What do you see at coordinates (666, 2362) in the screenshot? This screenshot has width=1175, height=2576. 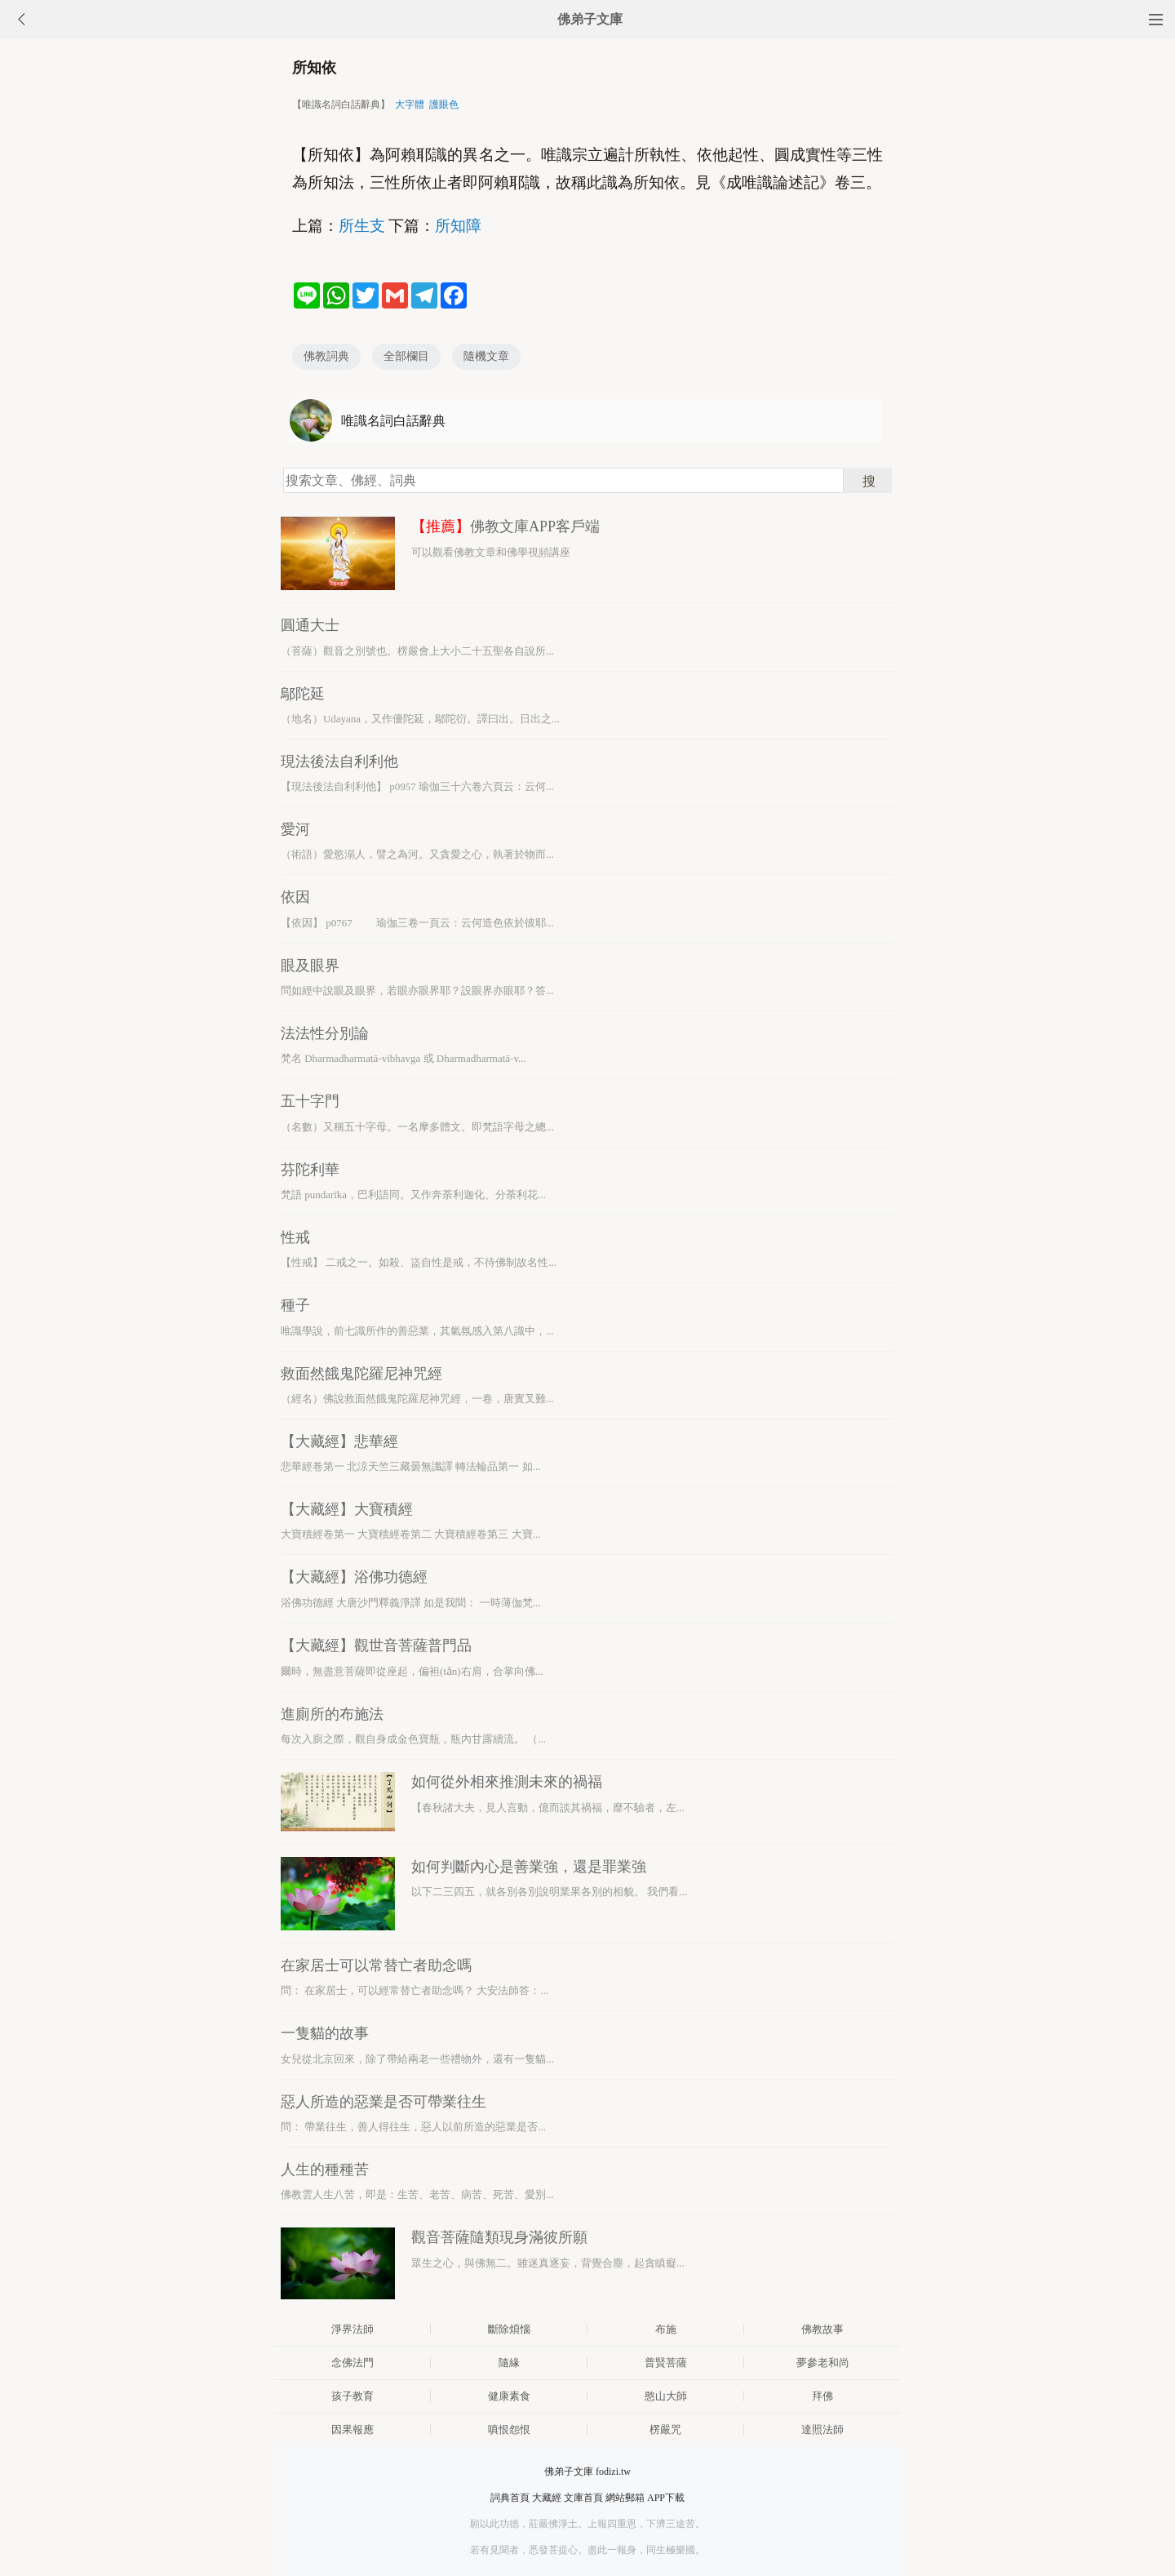 I see `普賢菩薩` at bounding box center [666, 2362].